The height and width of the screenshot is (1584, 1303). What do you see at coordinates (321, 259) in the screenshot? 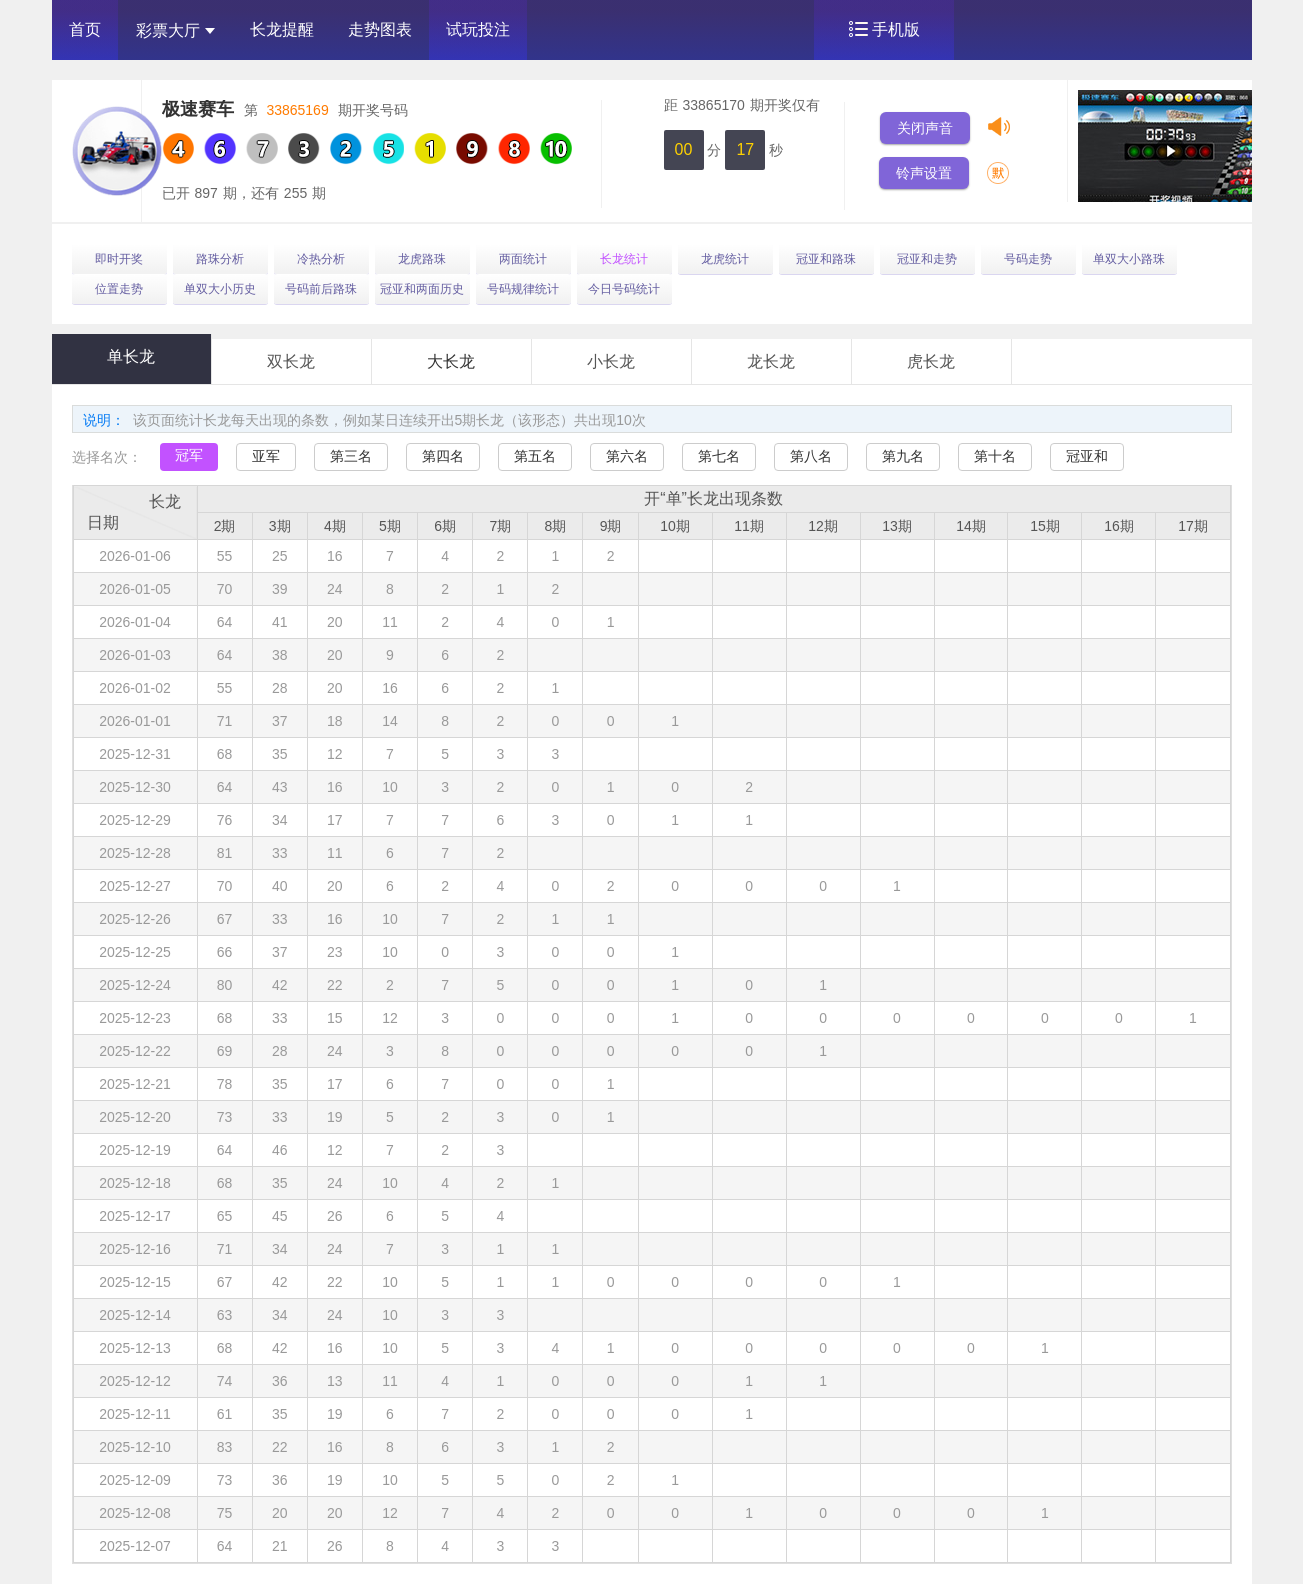
I see `冷热分析` at bounding box center [321, 259].